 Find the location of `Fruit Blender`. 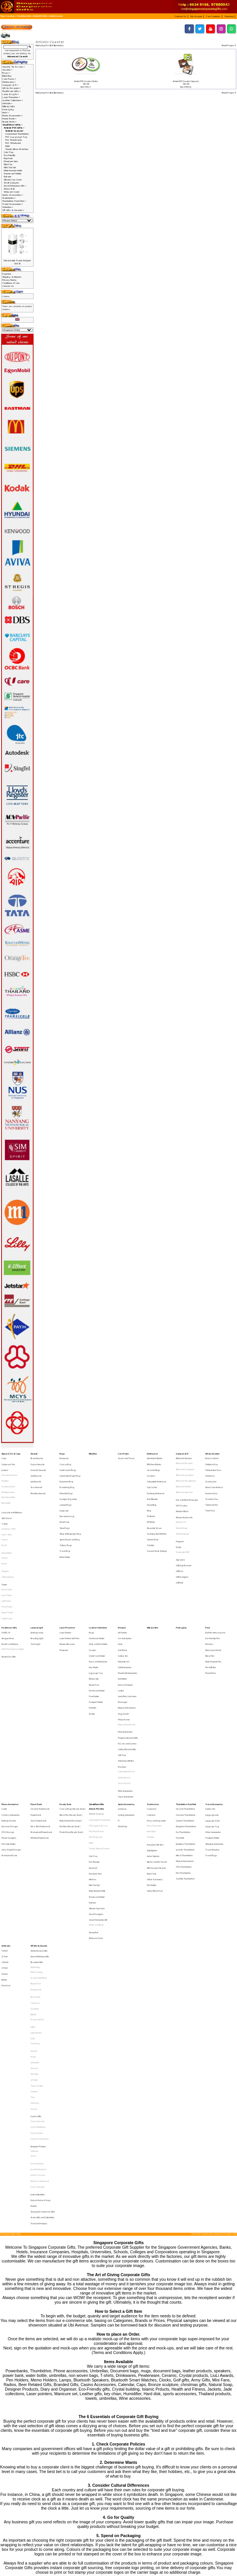

Fruit Blender is located at coordinates (152, 1485).